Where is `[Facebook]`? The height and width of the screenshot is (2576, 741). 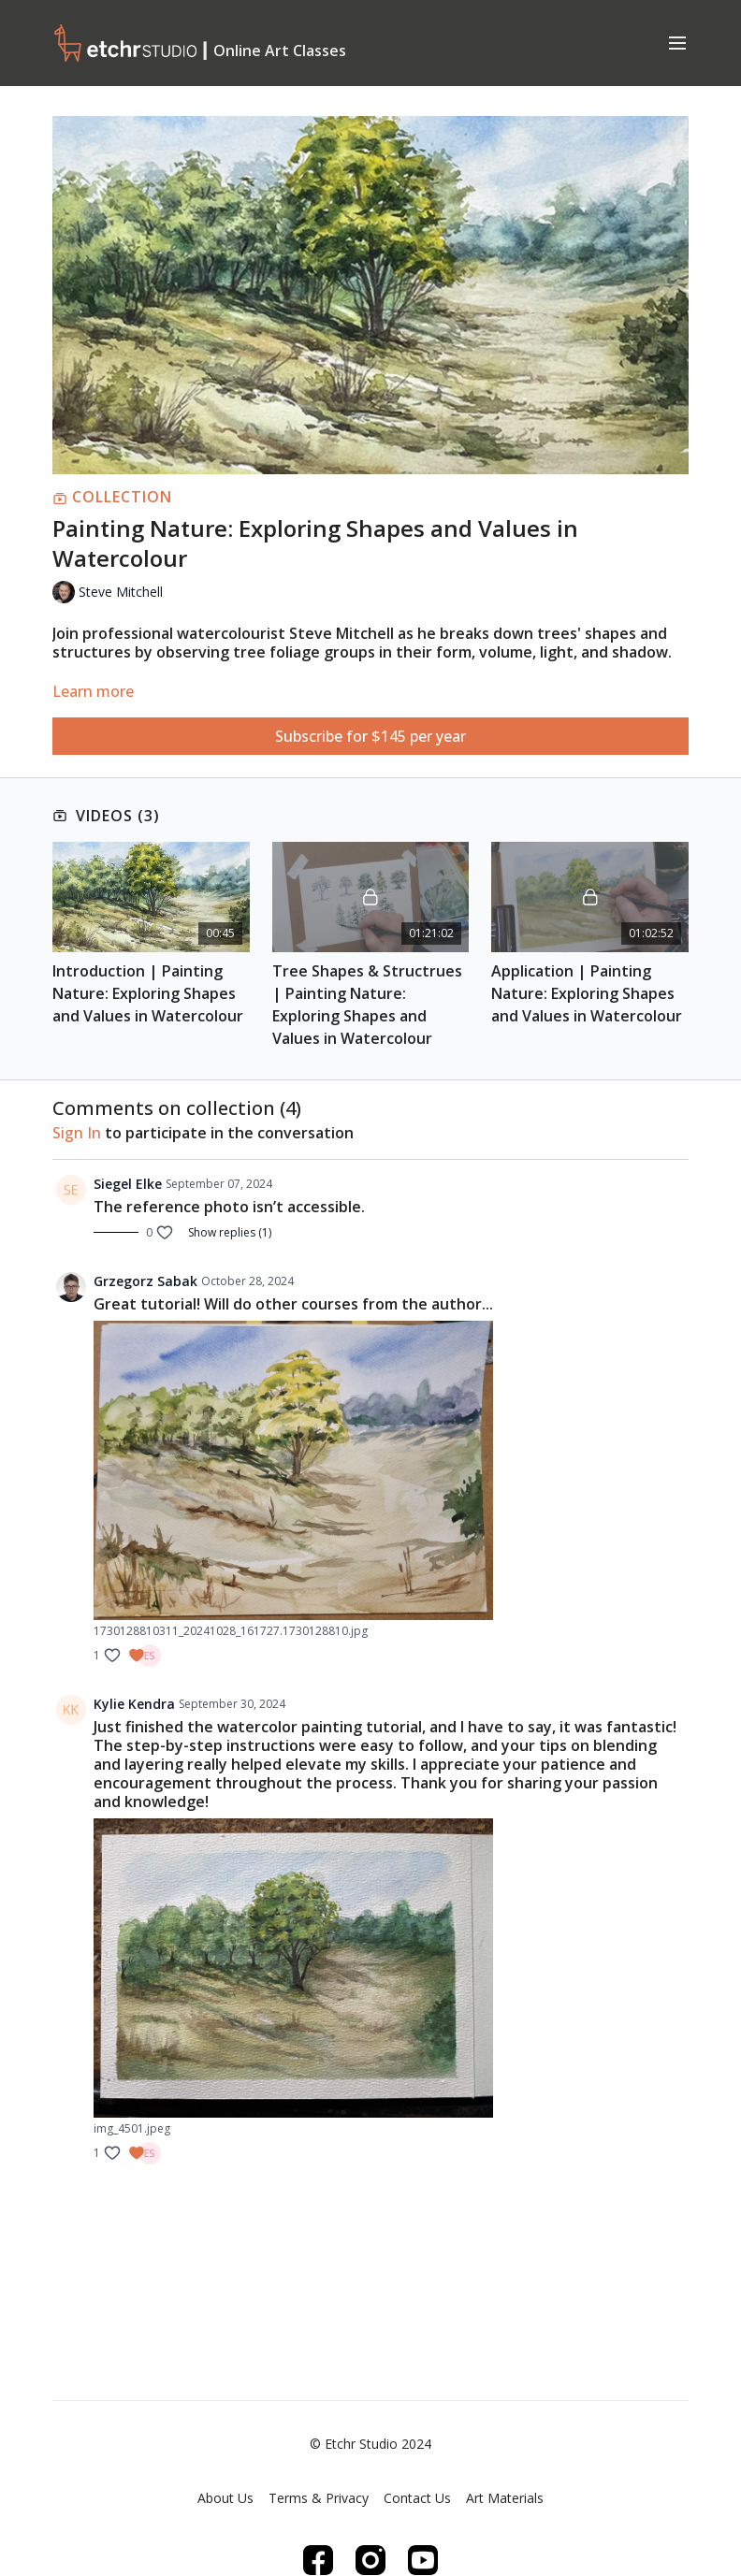 [Facebook] is located at coordinates (318, 2560).